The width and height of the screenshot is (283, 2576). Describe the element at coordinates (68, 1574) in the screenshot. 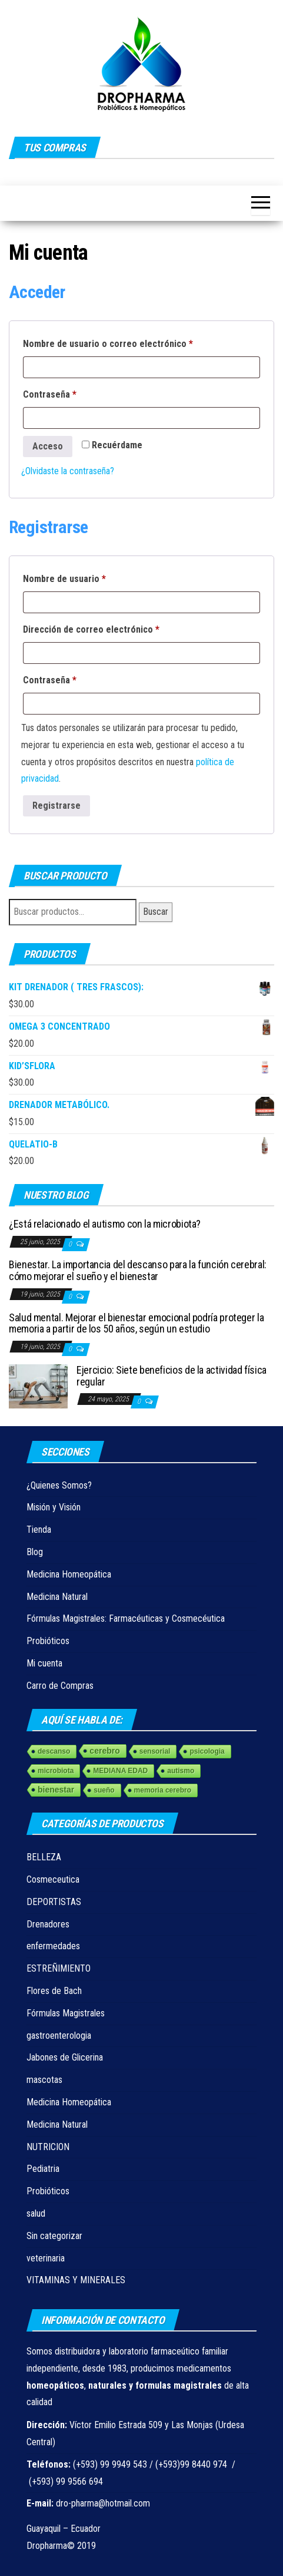

I see `Medicina Homeopática` at that location.